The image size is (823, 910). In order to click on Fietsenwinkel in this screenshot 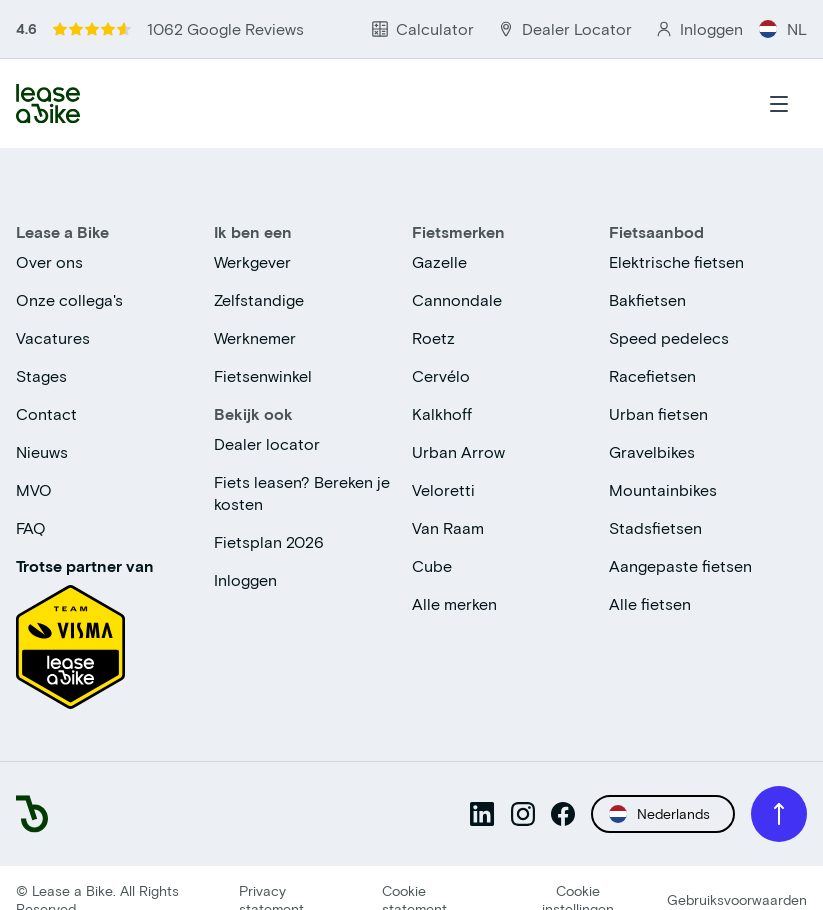, I will do `click(263, 375)`.